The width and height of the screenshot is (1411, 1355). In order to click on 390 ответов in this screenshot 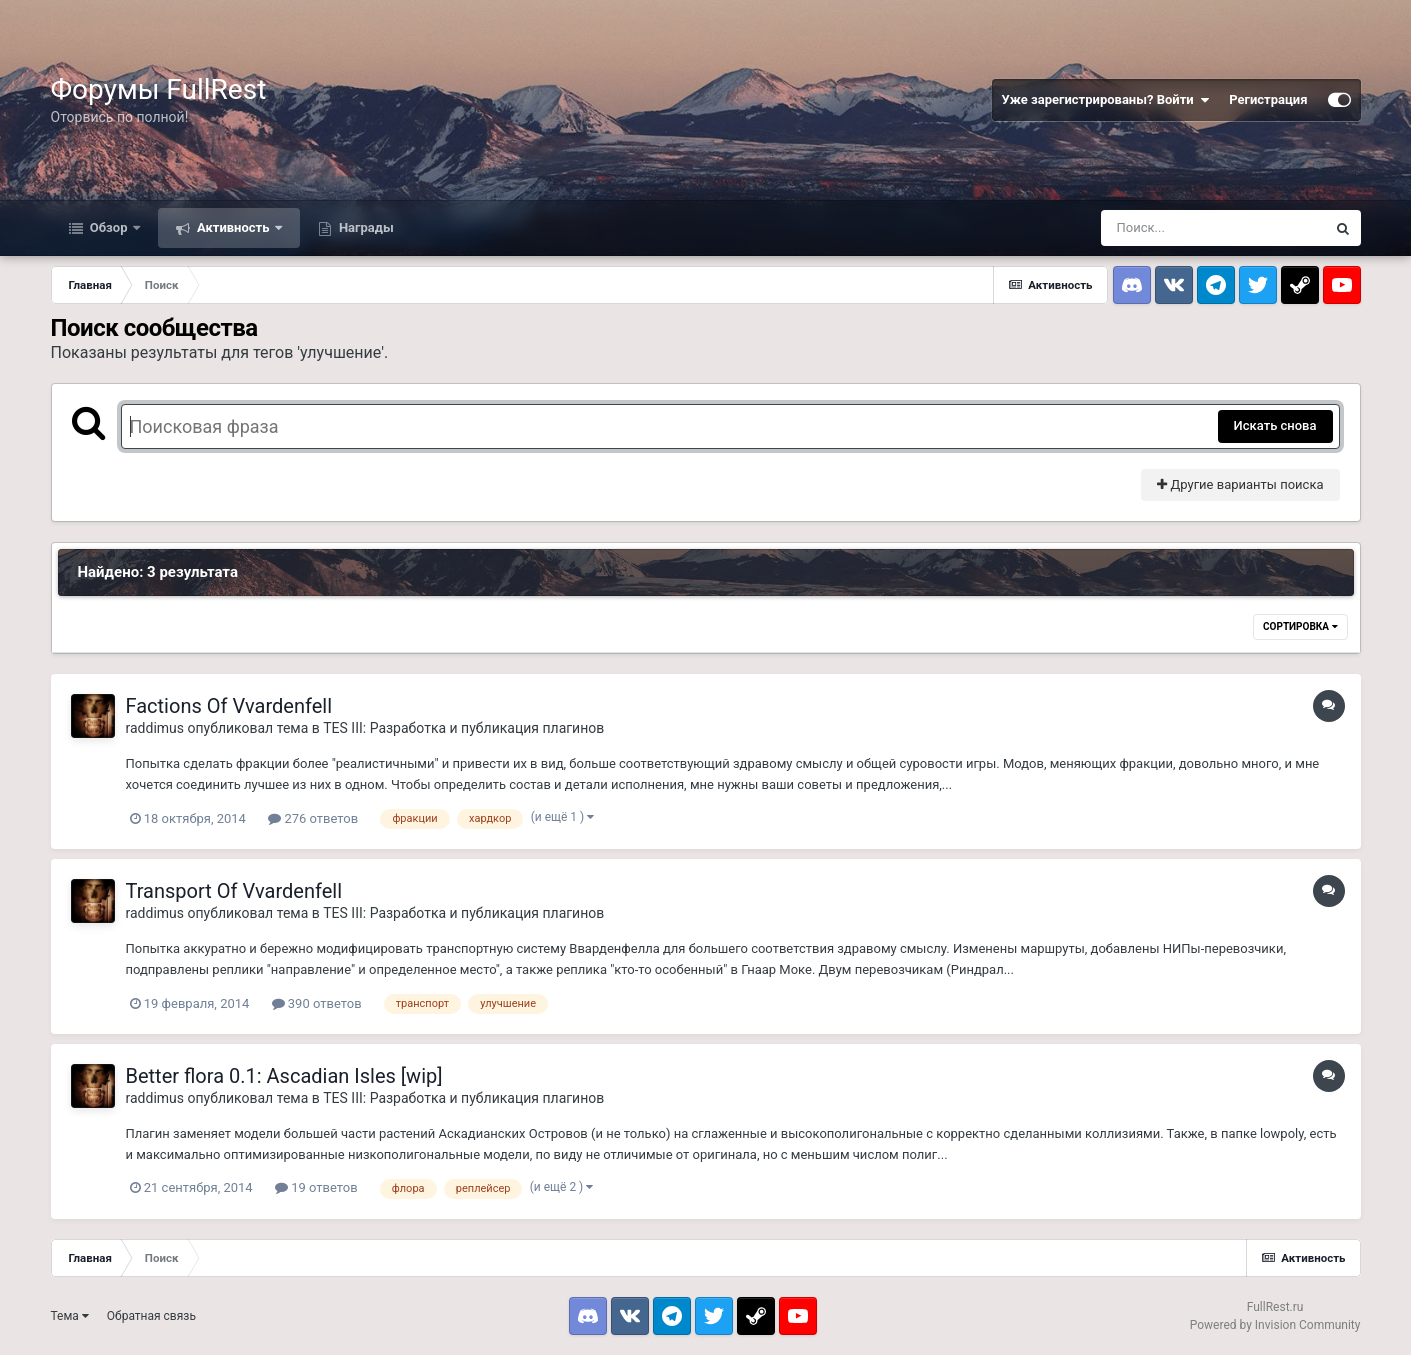, I will do `click(317, 1003)`.